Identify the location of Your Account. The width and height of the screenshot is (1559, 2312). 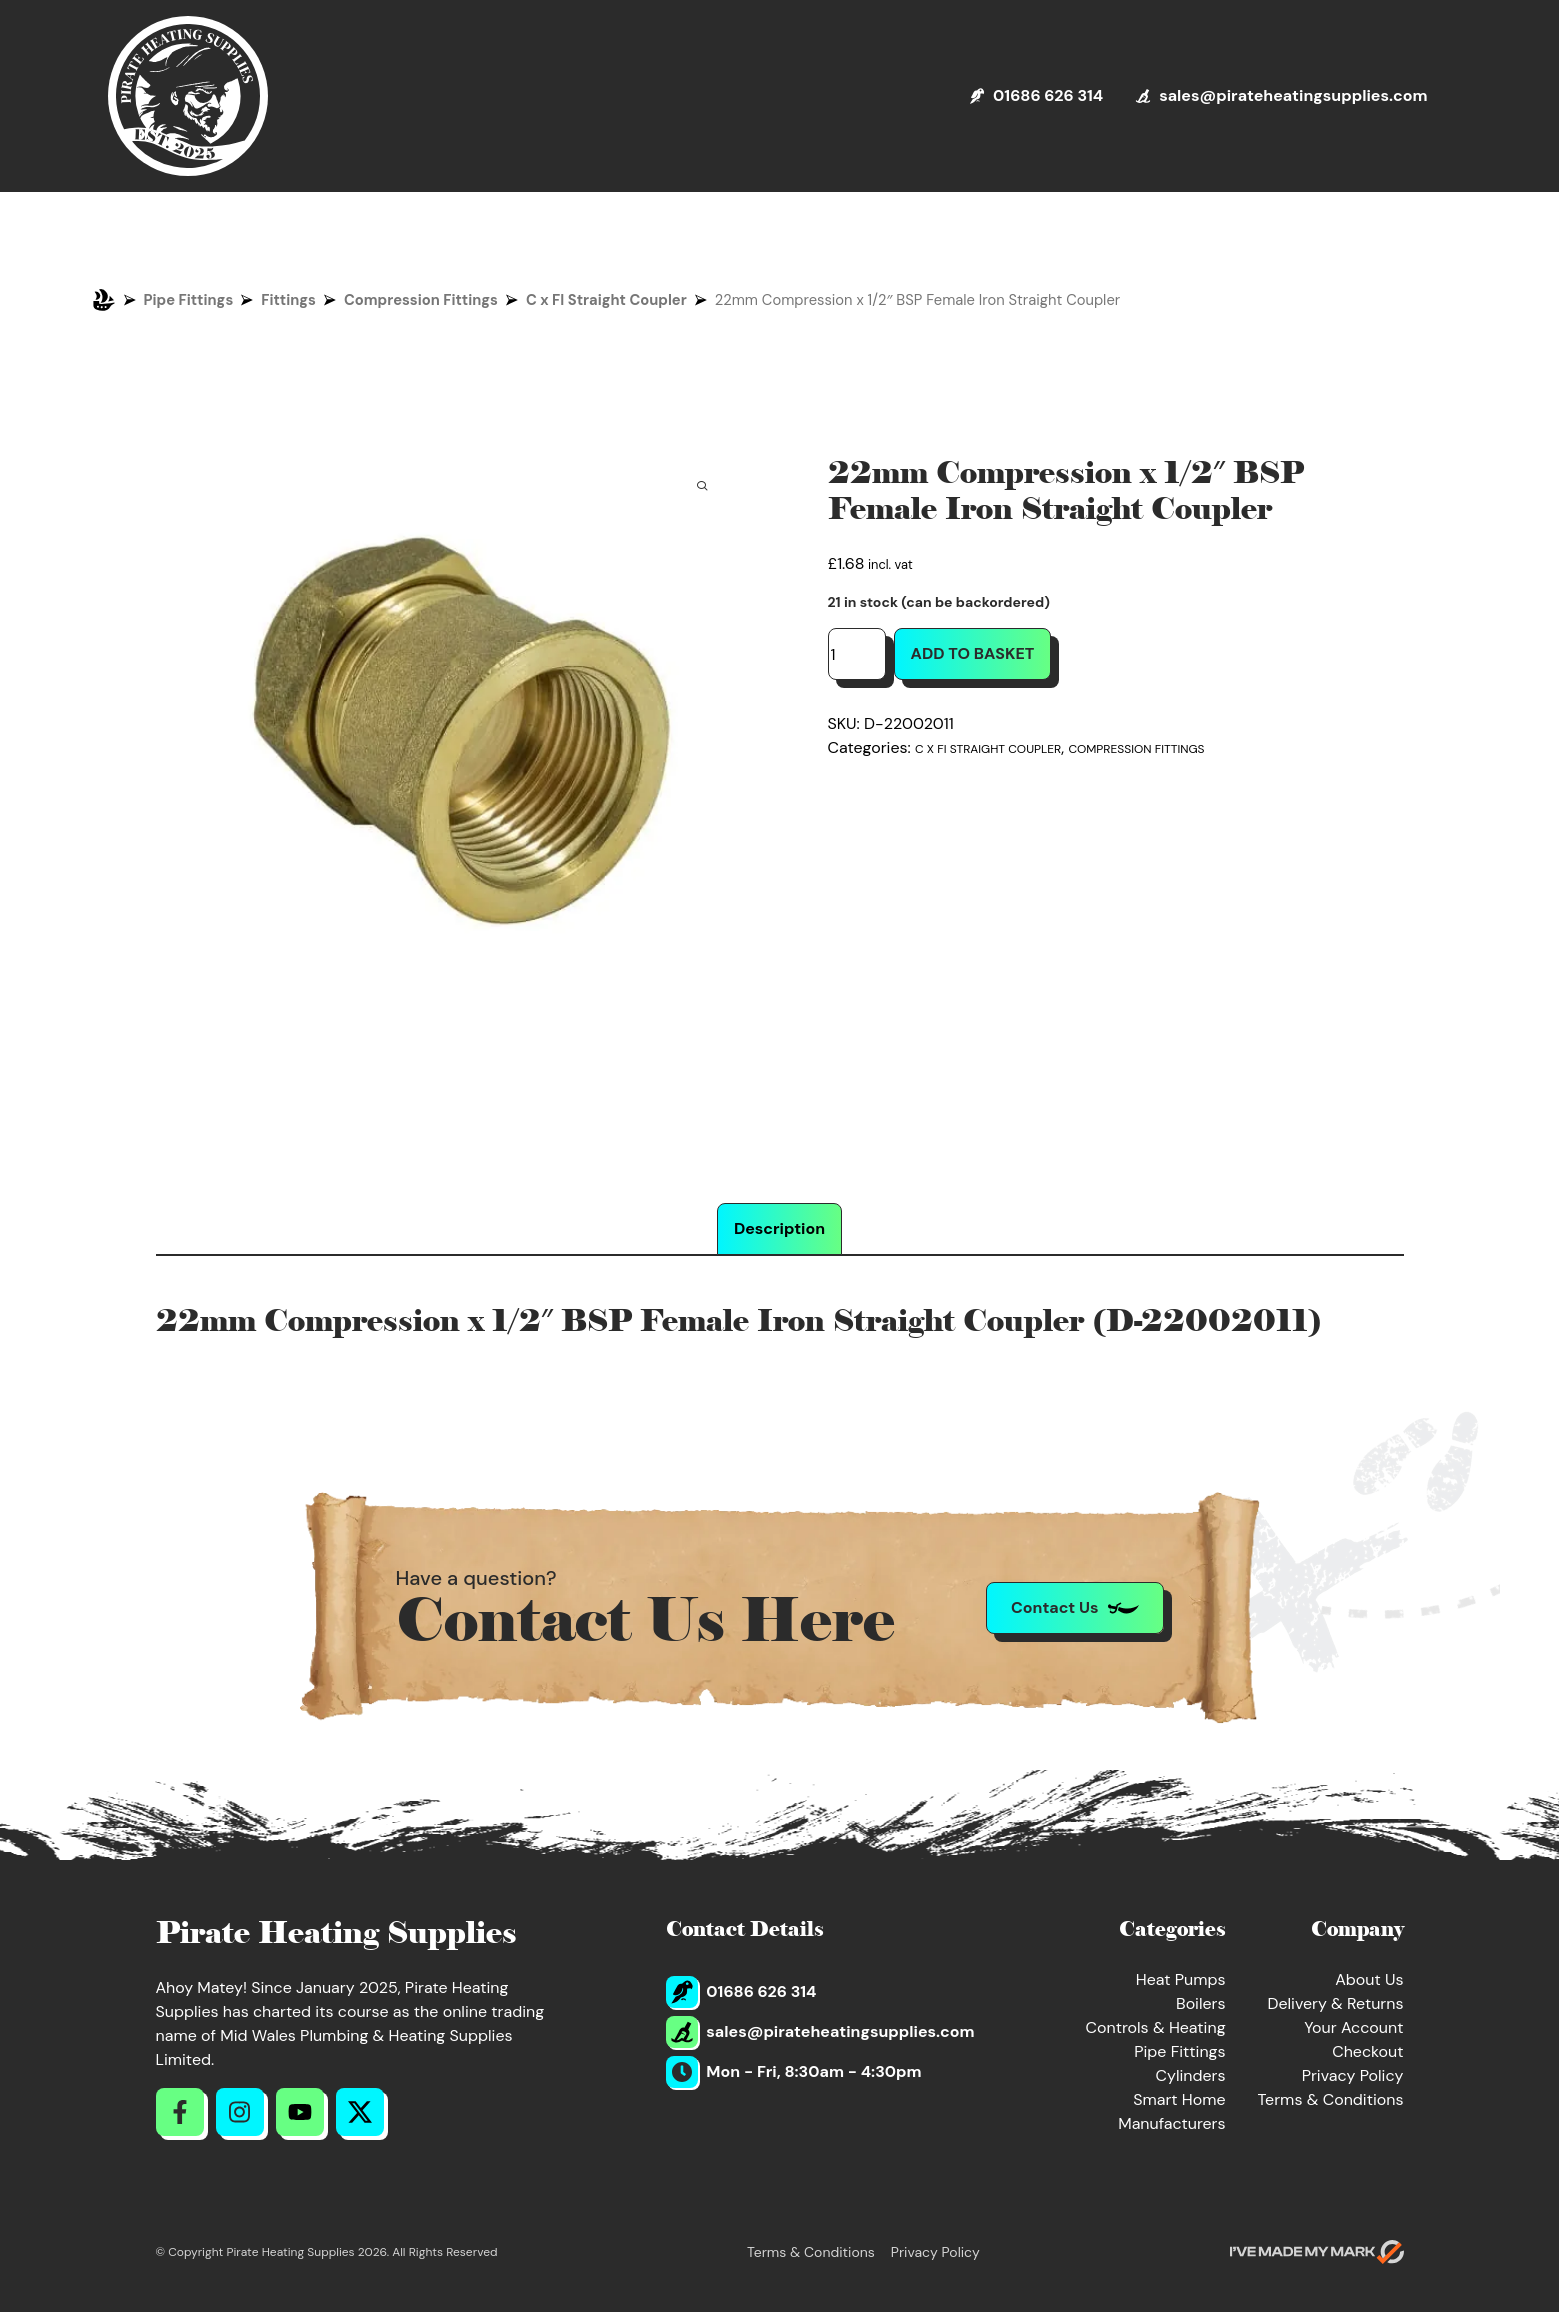
(1353, 2027).